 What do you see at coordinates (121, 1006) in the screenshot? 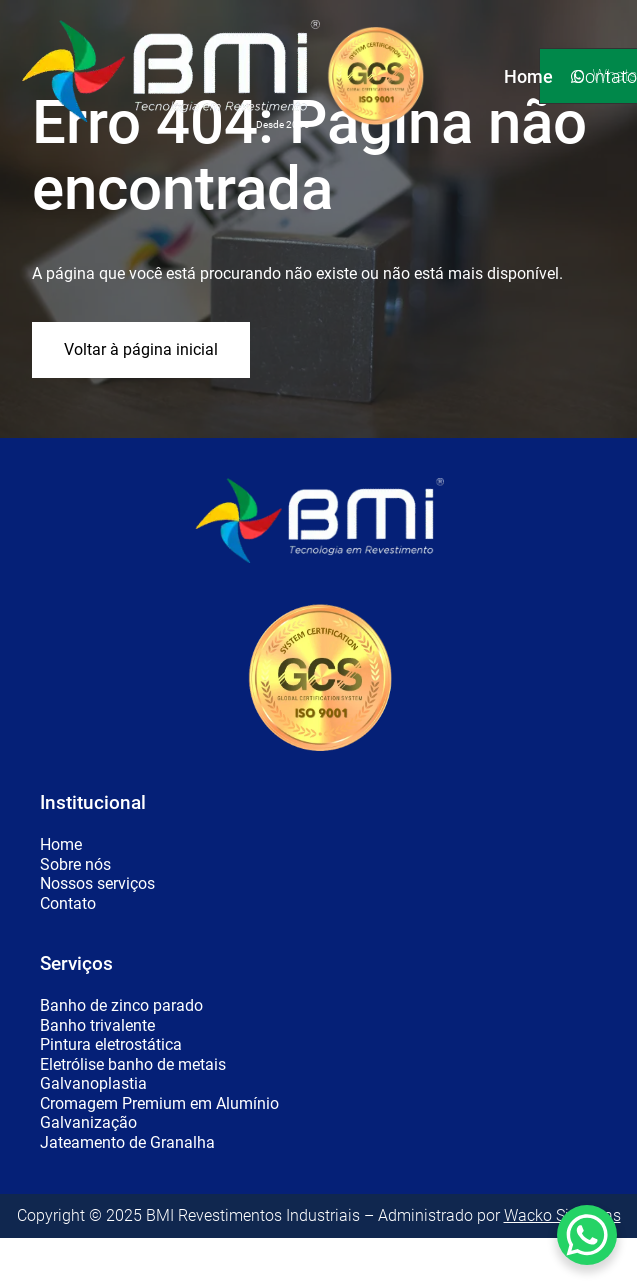
I see `Banho de zinco parado` at bounding box center [121, 1006].